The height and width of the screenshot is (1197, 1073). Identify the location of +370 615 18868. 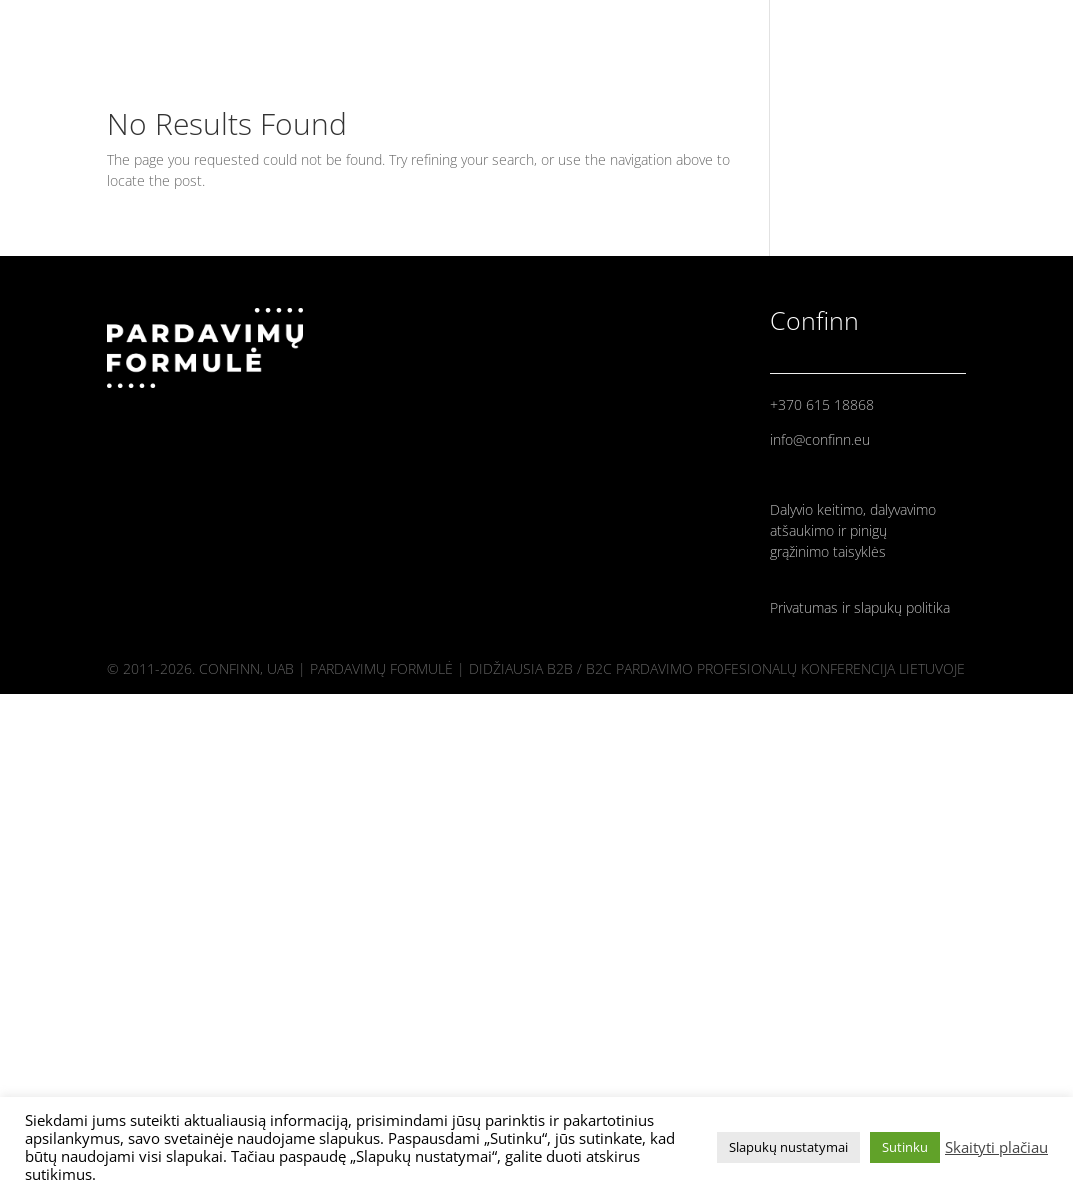
(822, 404).